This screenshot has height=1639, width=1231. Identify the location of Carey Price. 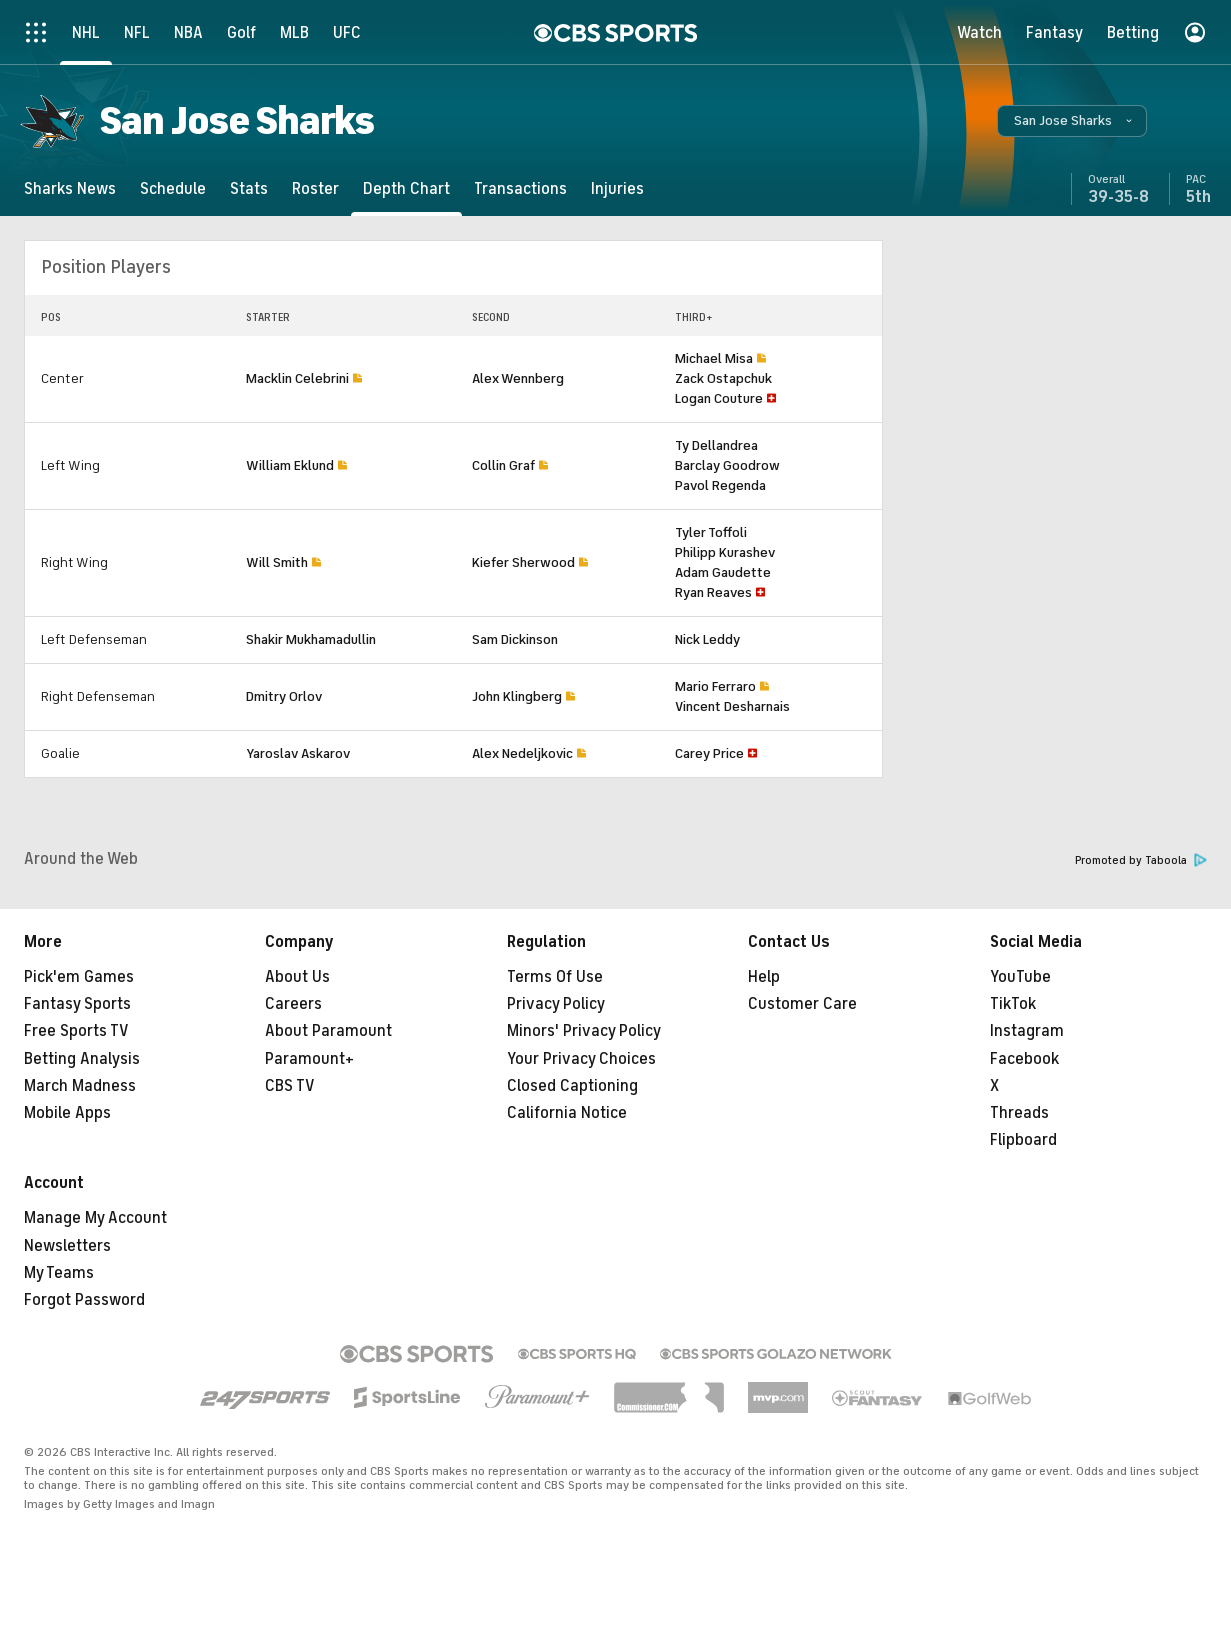
(709, 753).